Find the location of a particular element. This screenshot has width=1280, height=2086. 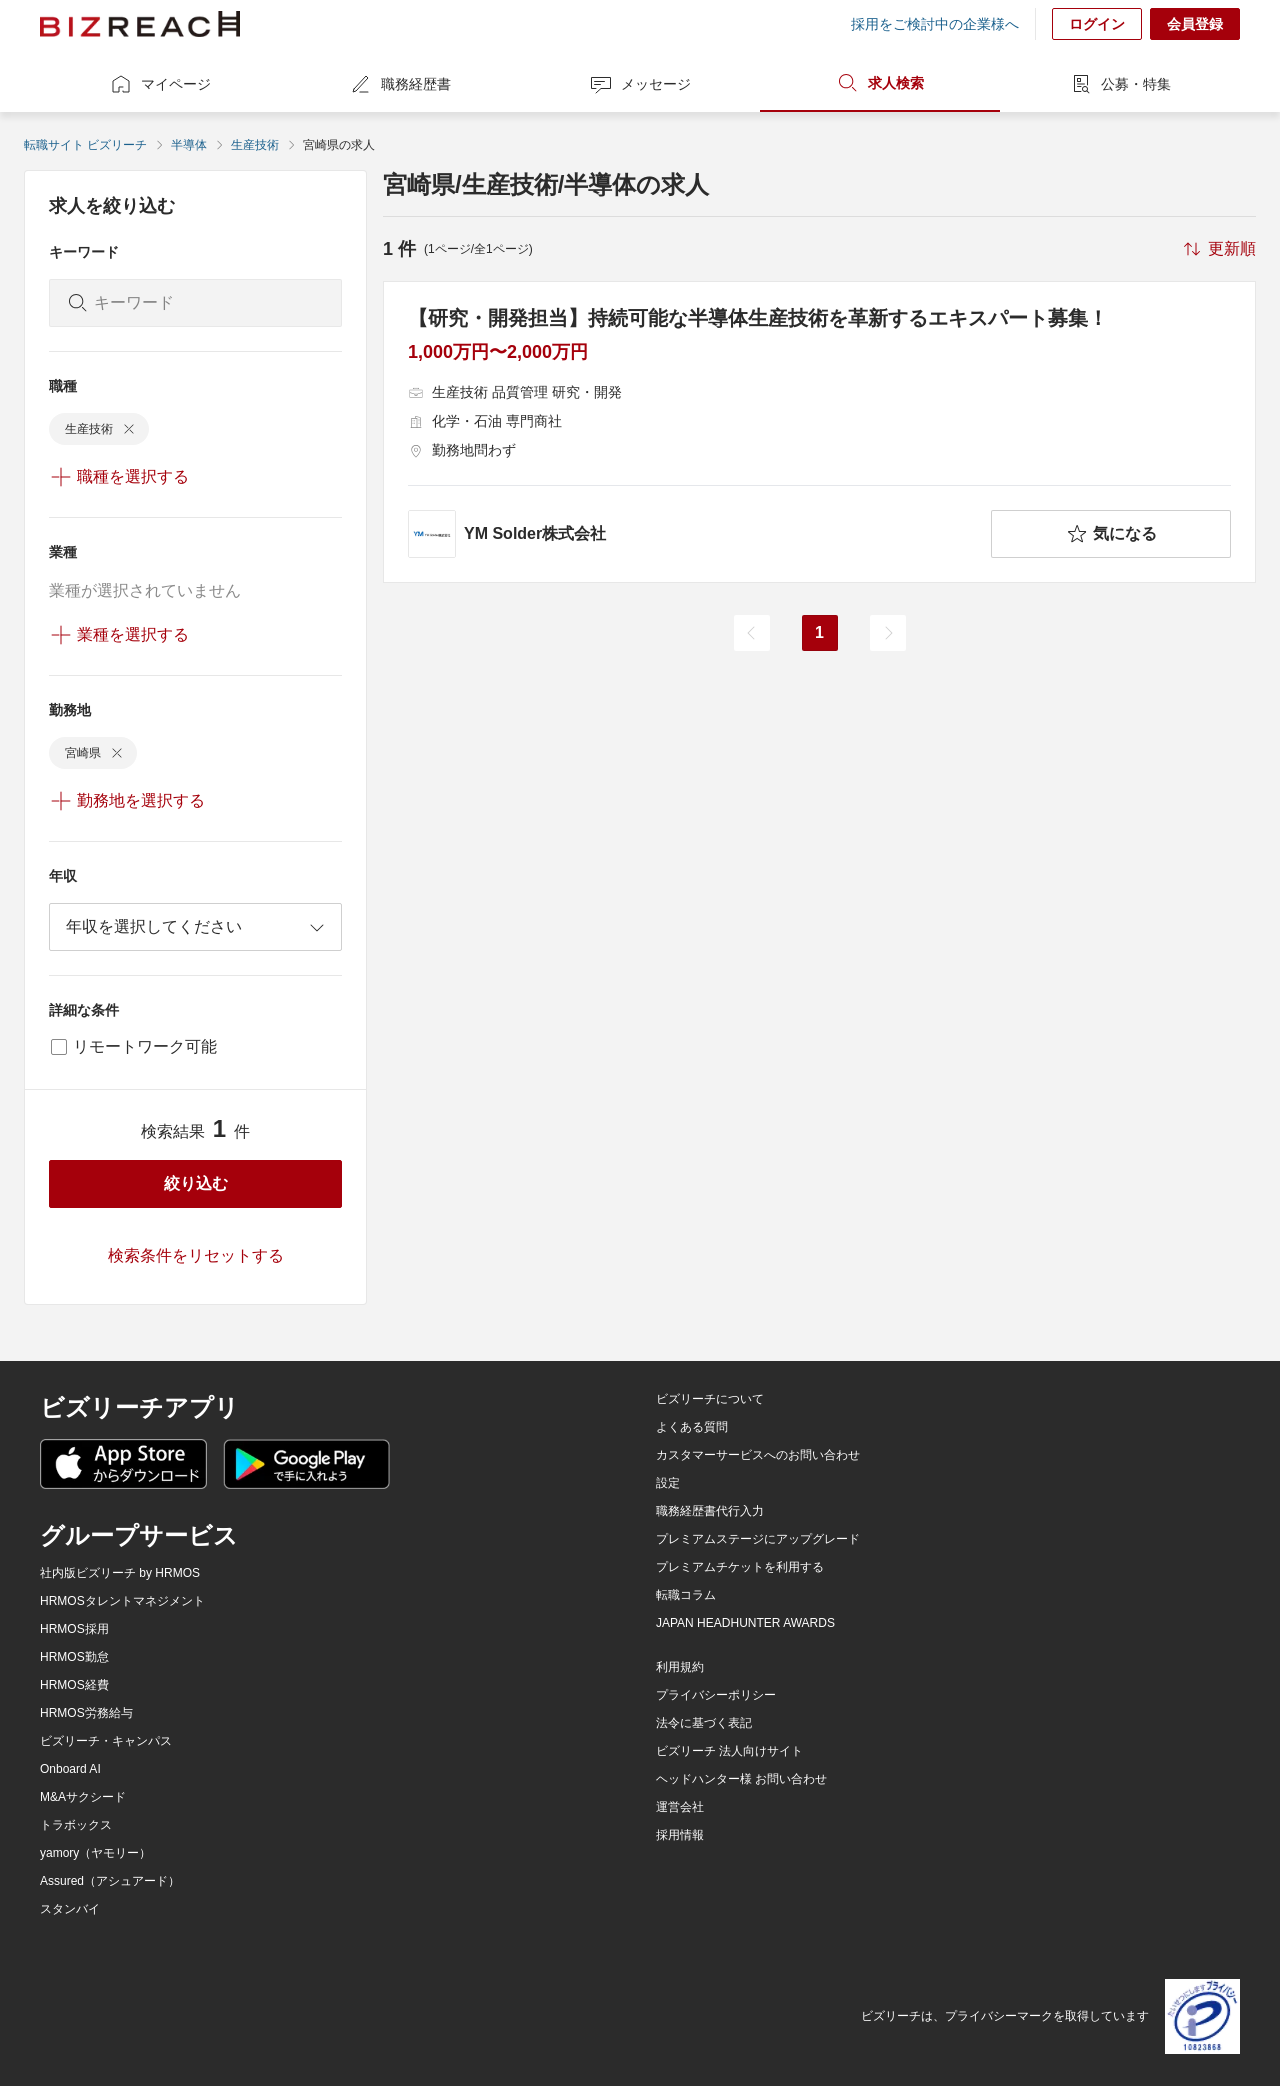

採用をご検討中の企業様へ is located at coordinates (935, 24).